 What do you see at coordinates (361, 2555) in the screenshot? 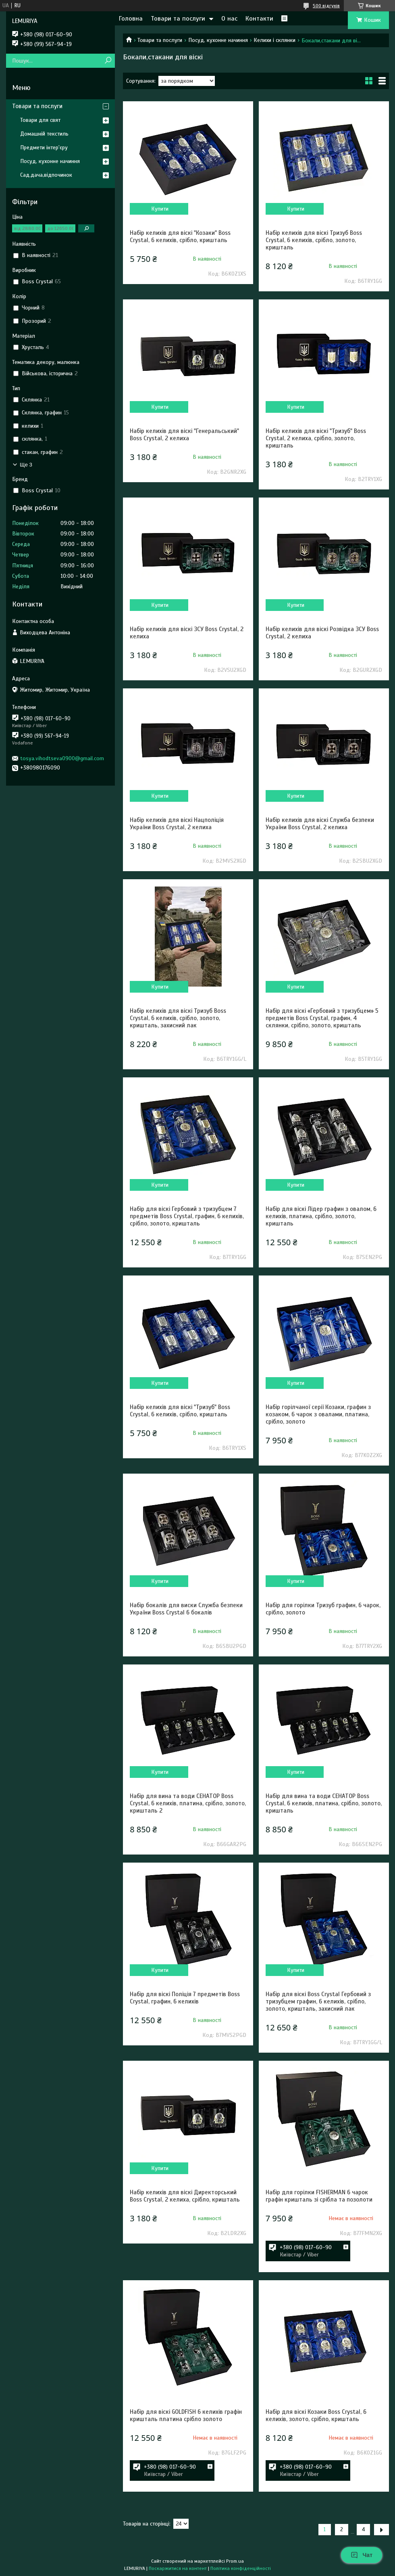
I see `Чат` at bounding box center [361, 2555].